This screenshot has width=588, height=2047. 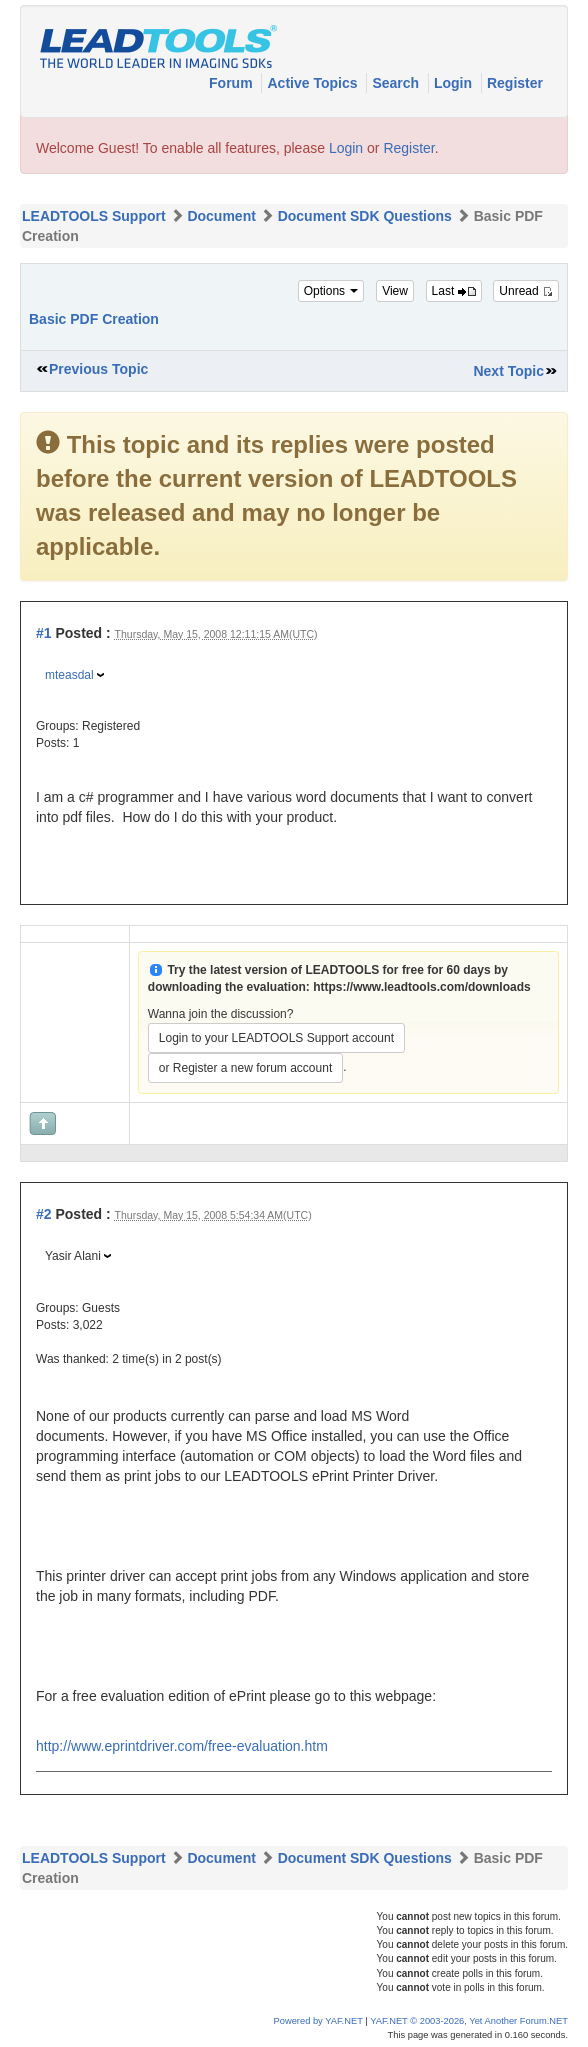 What do you see at coordinates (69, 675) in the screenshot?
I see `mteasdal` at bounding box center [69, 675].